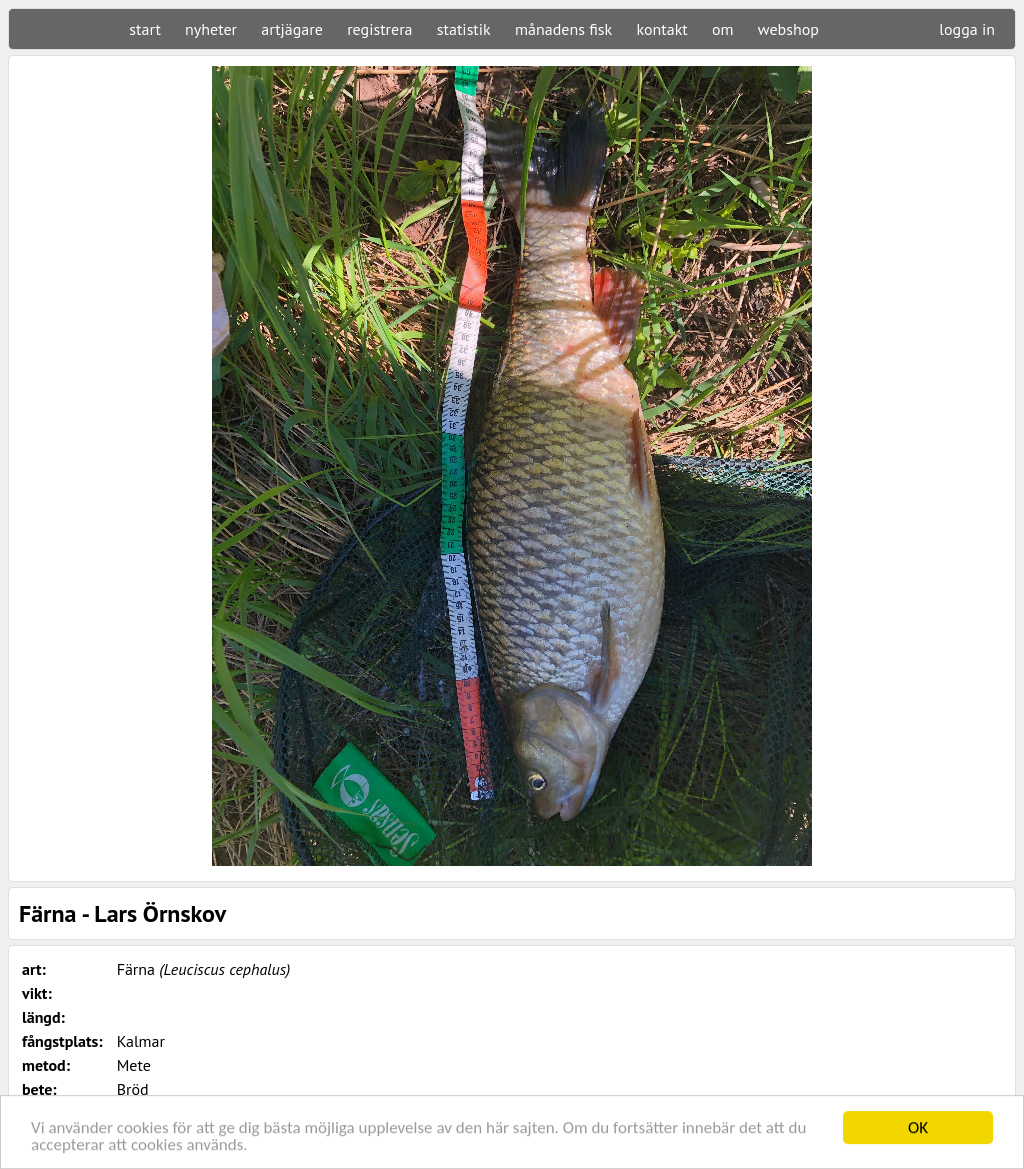 This screenshot has width=1024, height=1169. What do you see at coordinates (141, 1041) in the screenshot?
I see `Kalmar` at bounding box center [141, 1041].